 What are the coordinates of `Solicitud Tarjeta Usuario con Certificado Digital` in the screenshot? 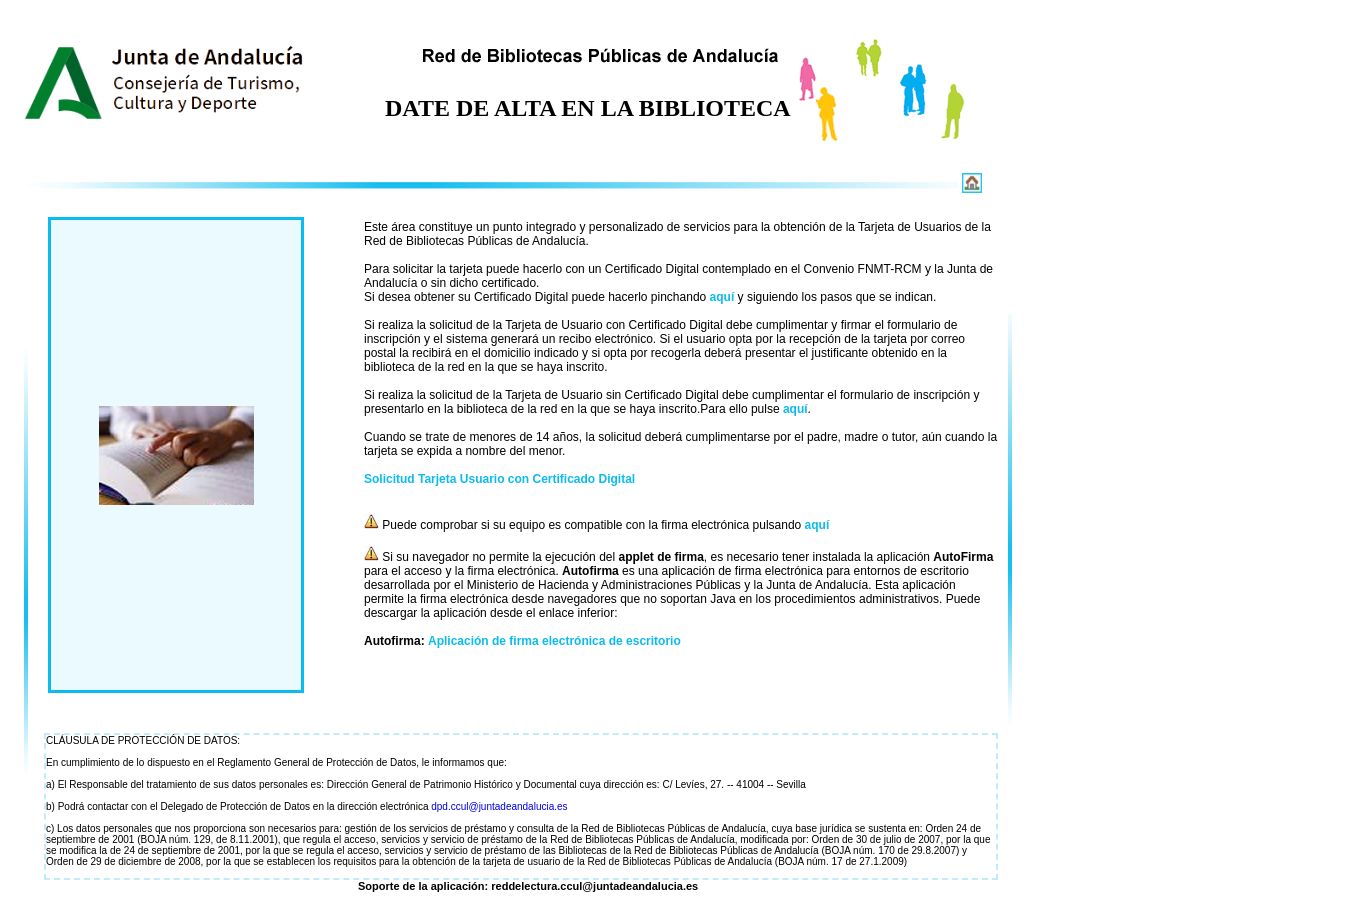 It's located at (499, 479).